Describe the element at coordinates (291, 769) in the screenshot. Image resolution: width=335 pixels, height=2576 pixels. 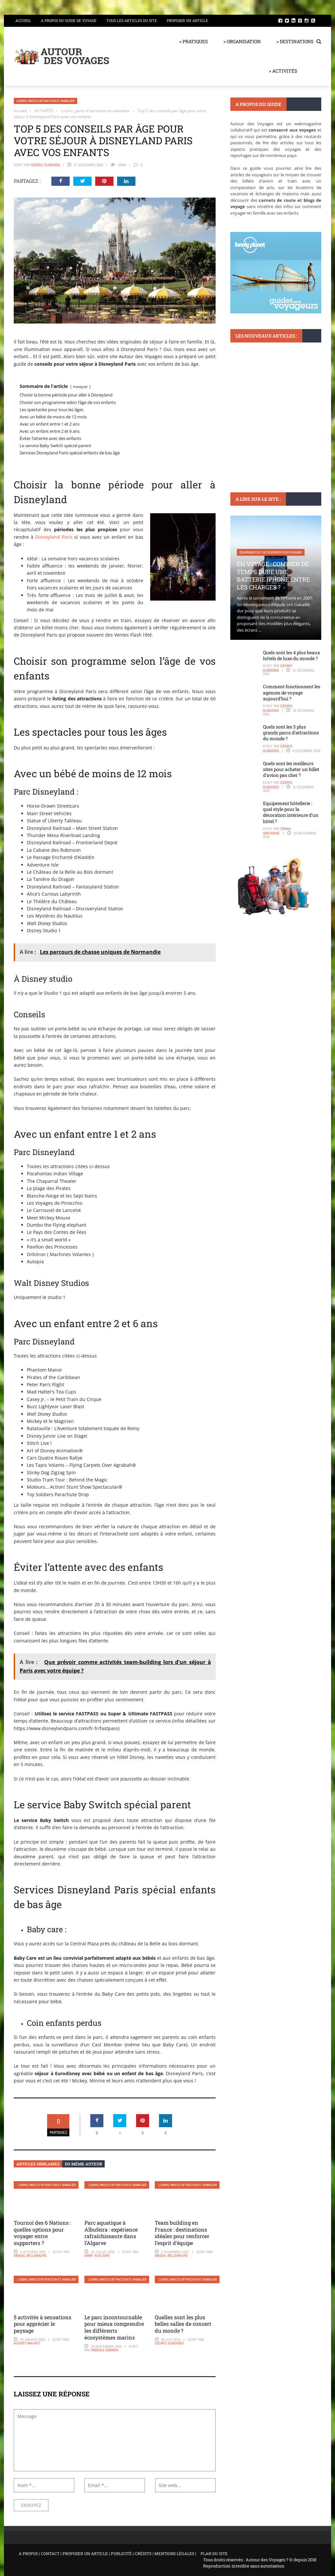
I see `Quels sont les meilleurs sites pour acheter un billet d’avion pas cher ?` at that location.